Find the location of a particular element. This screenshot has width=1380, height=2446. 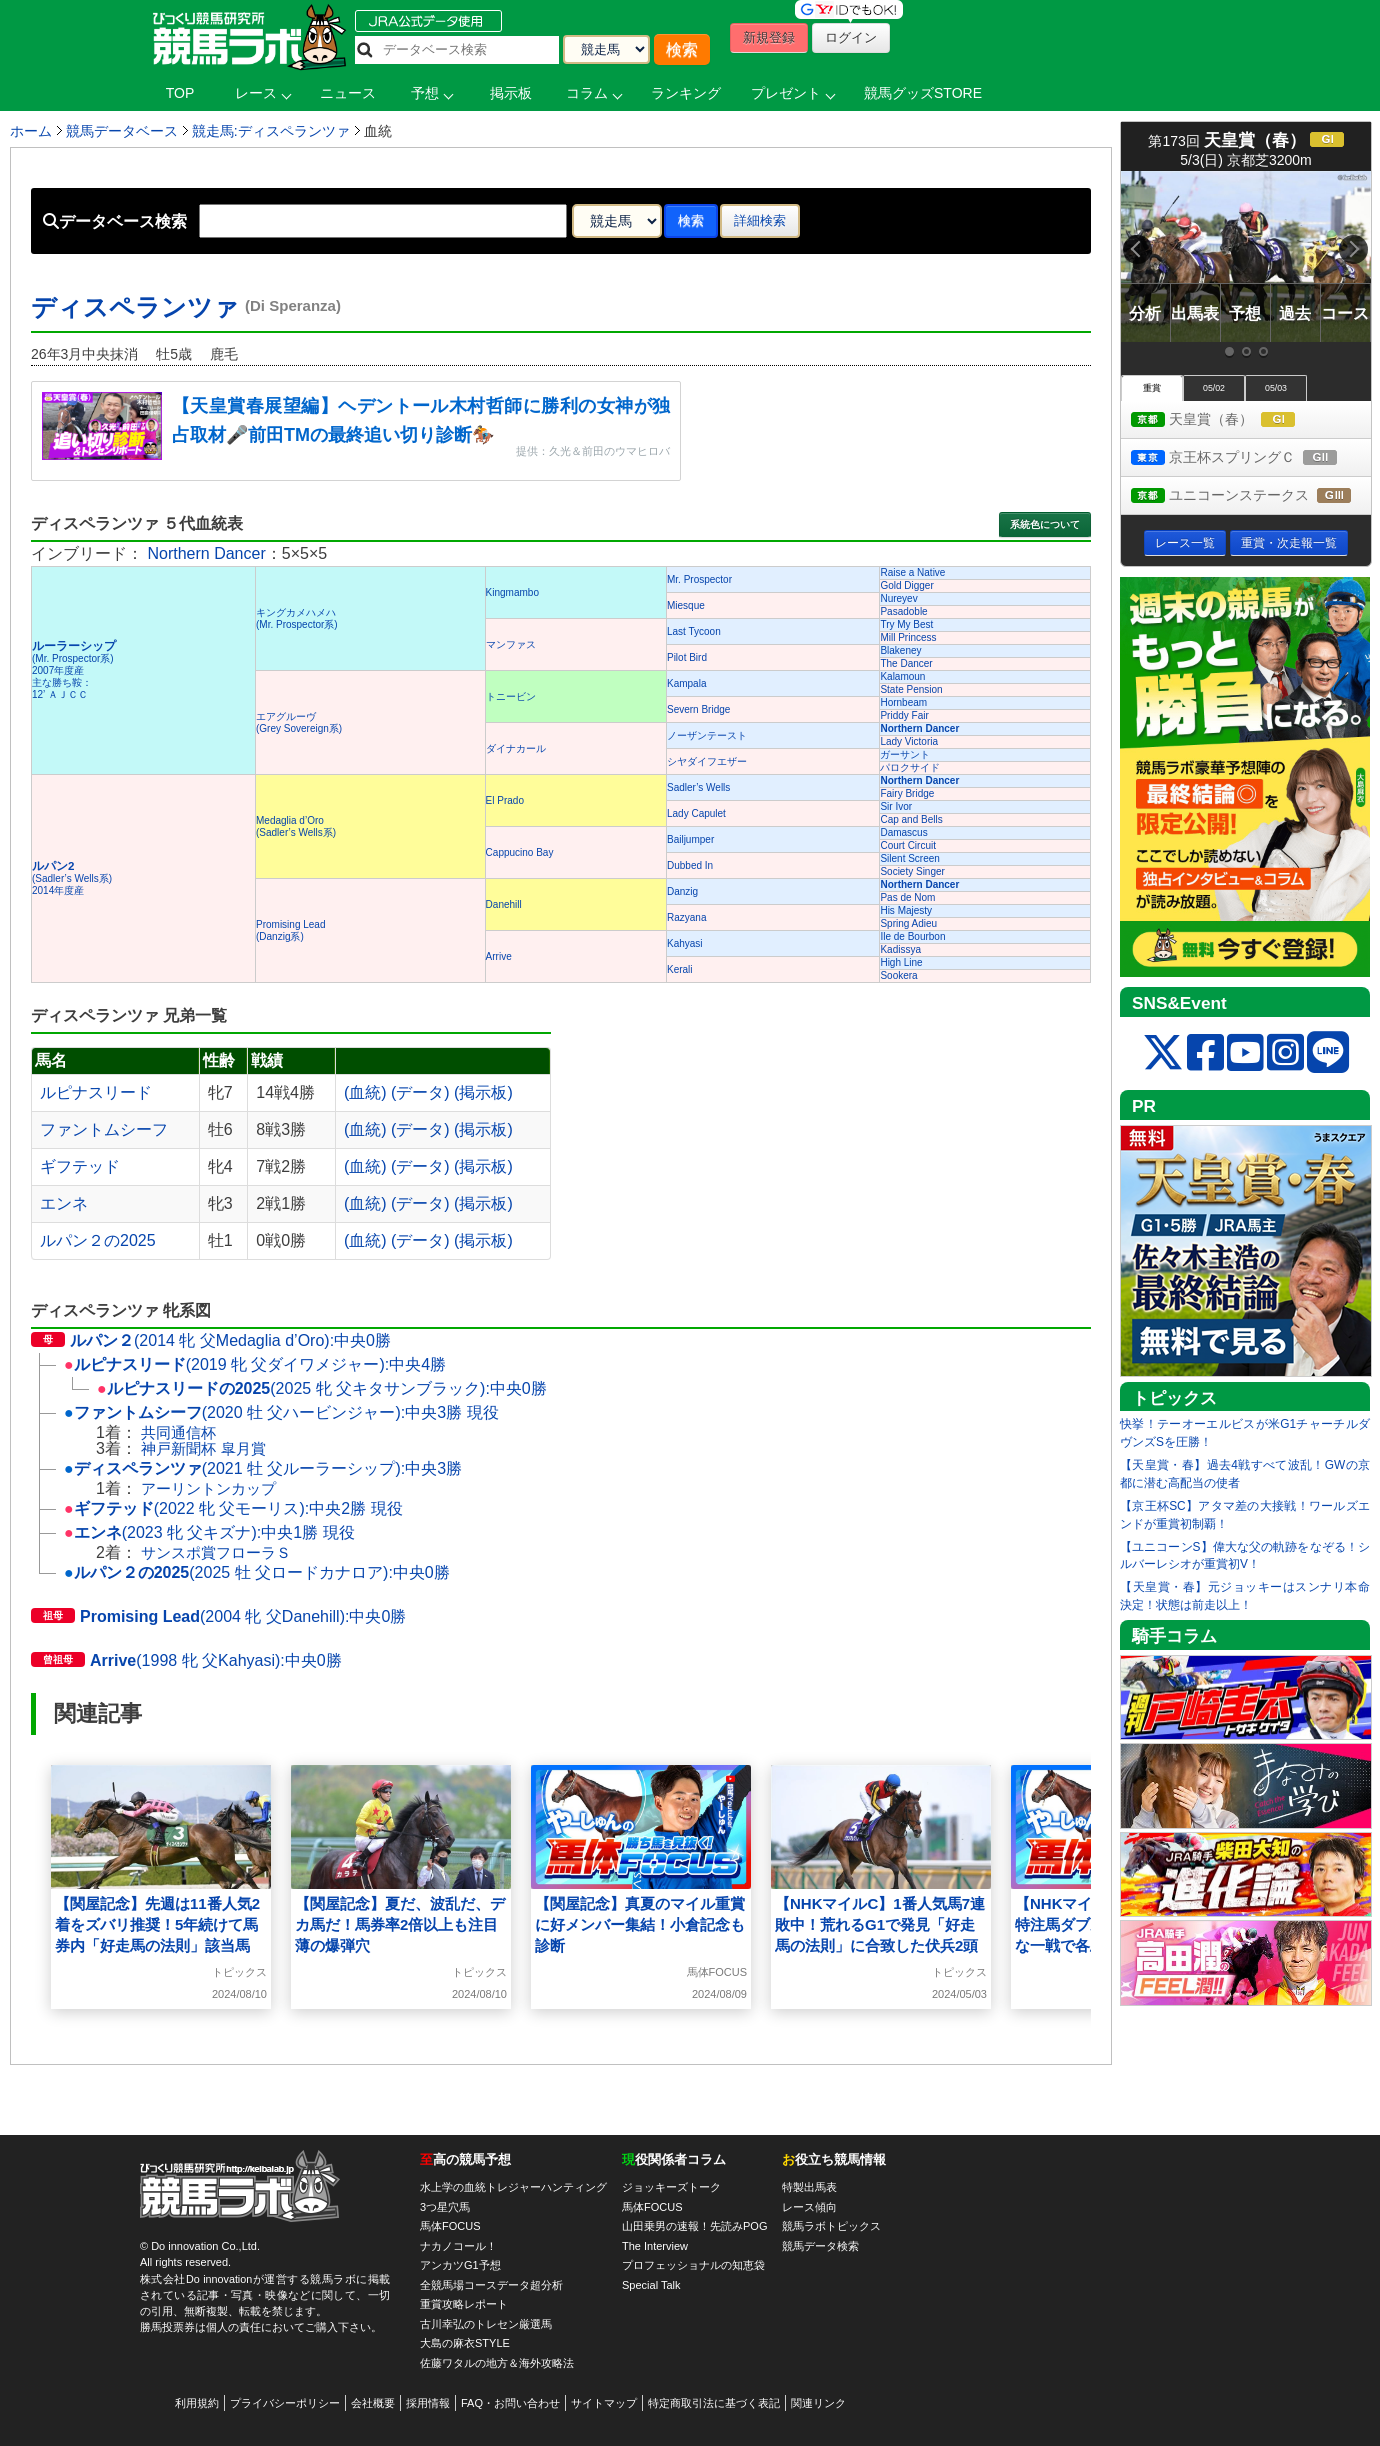

Arrive is located at coordinates (499, 956).